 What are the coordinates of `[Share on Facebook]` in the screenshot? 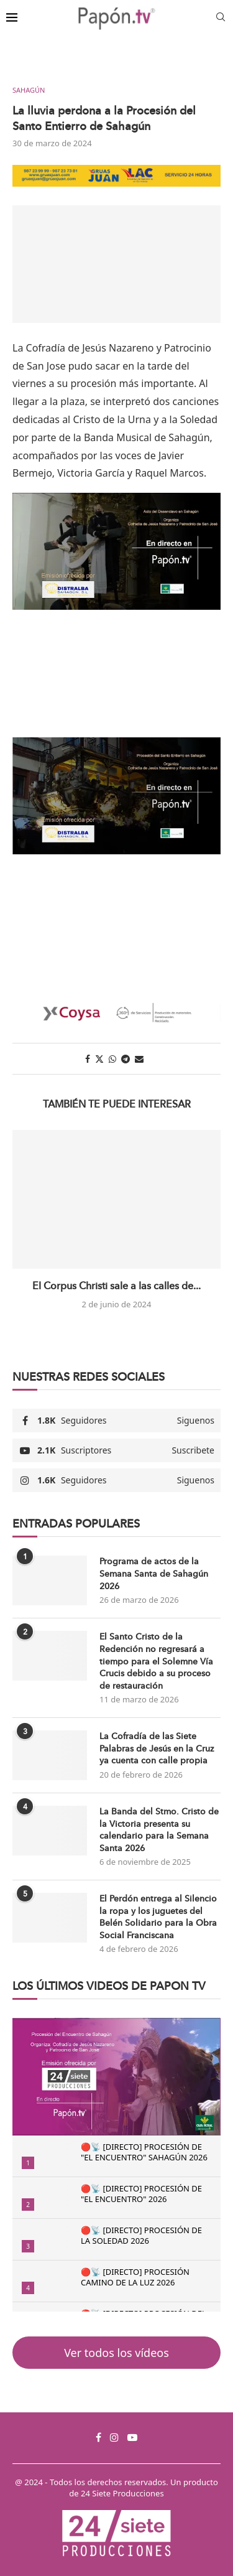 It's located at (87, 1059).